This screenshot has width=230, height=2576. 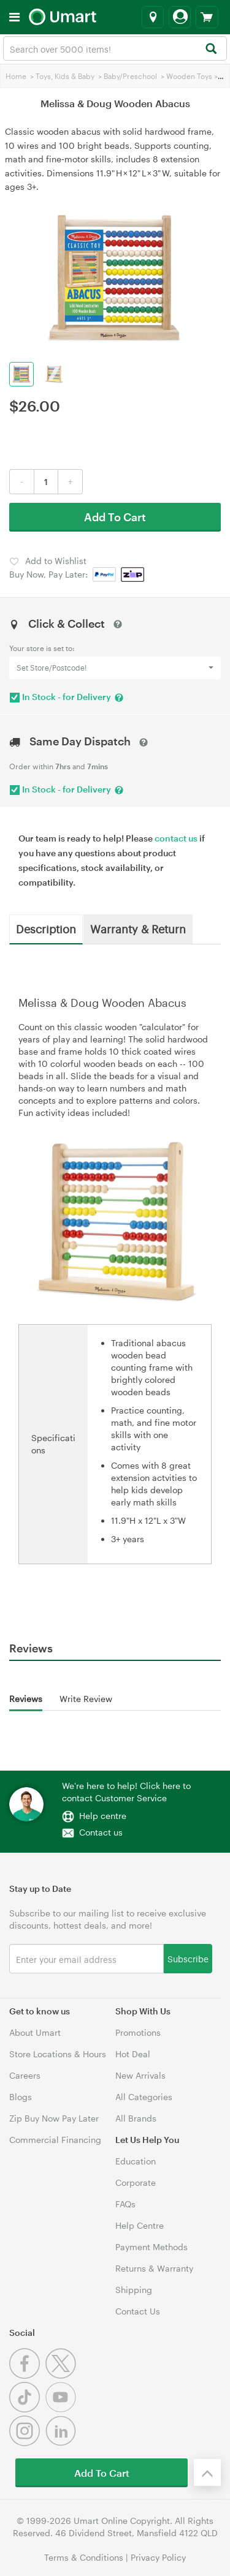 What do you see at coordinates (135, 2182) in the screenshot?
I see `Corporate` at bounding box center [135, 2182].